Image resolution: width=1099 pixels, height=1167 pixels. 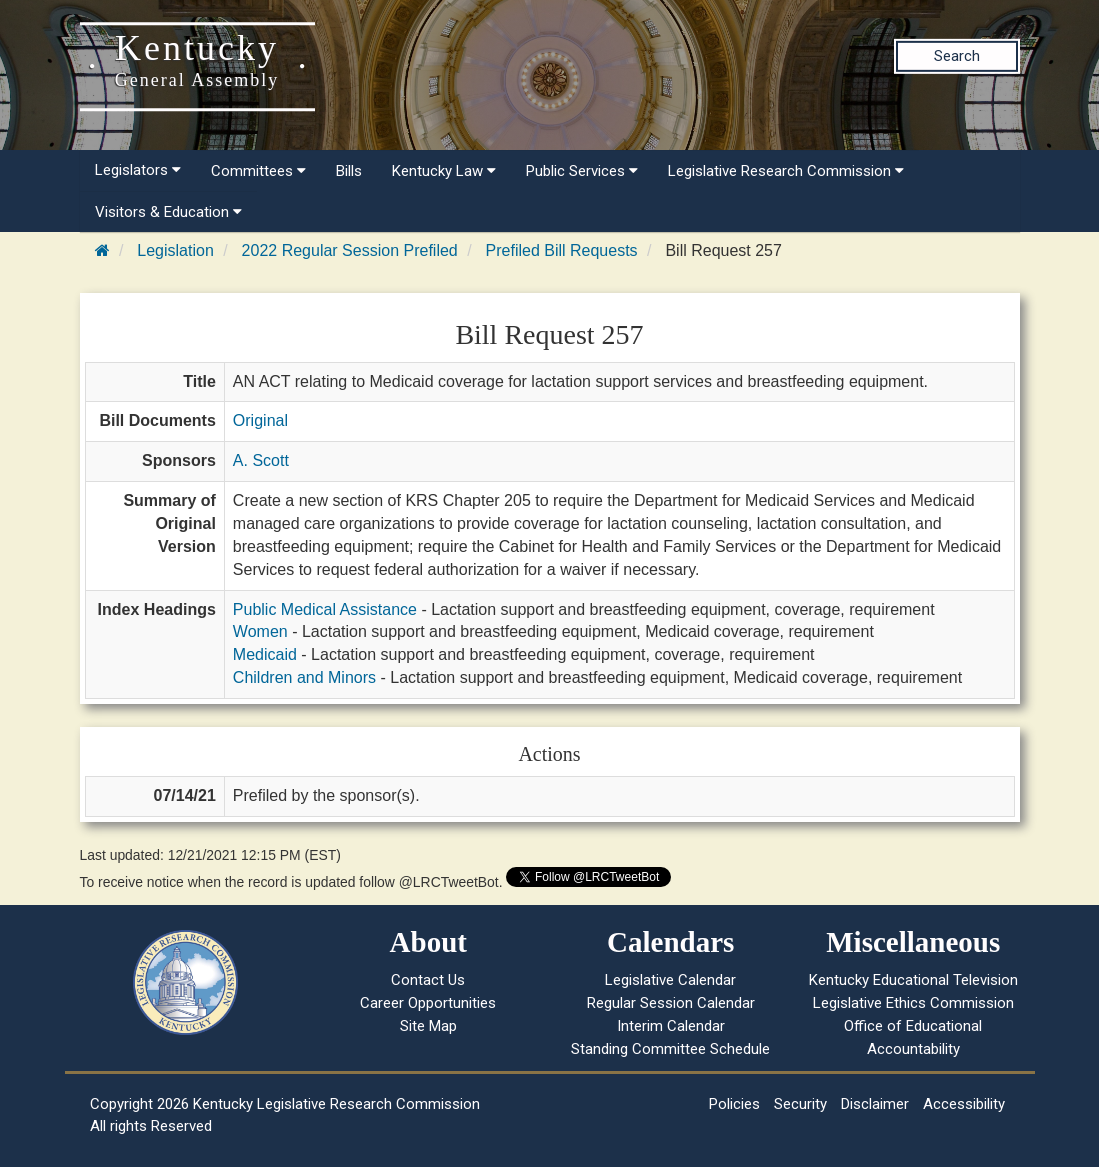 I want to click on Legislative Ethics Commission, so click(x=913, y=1003).